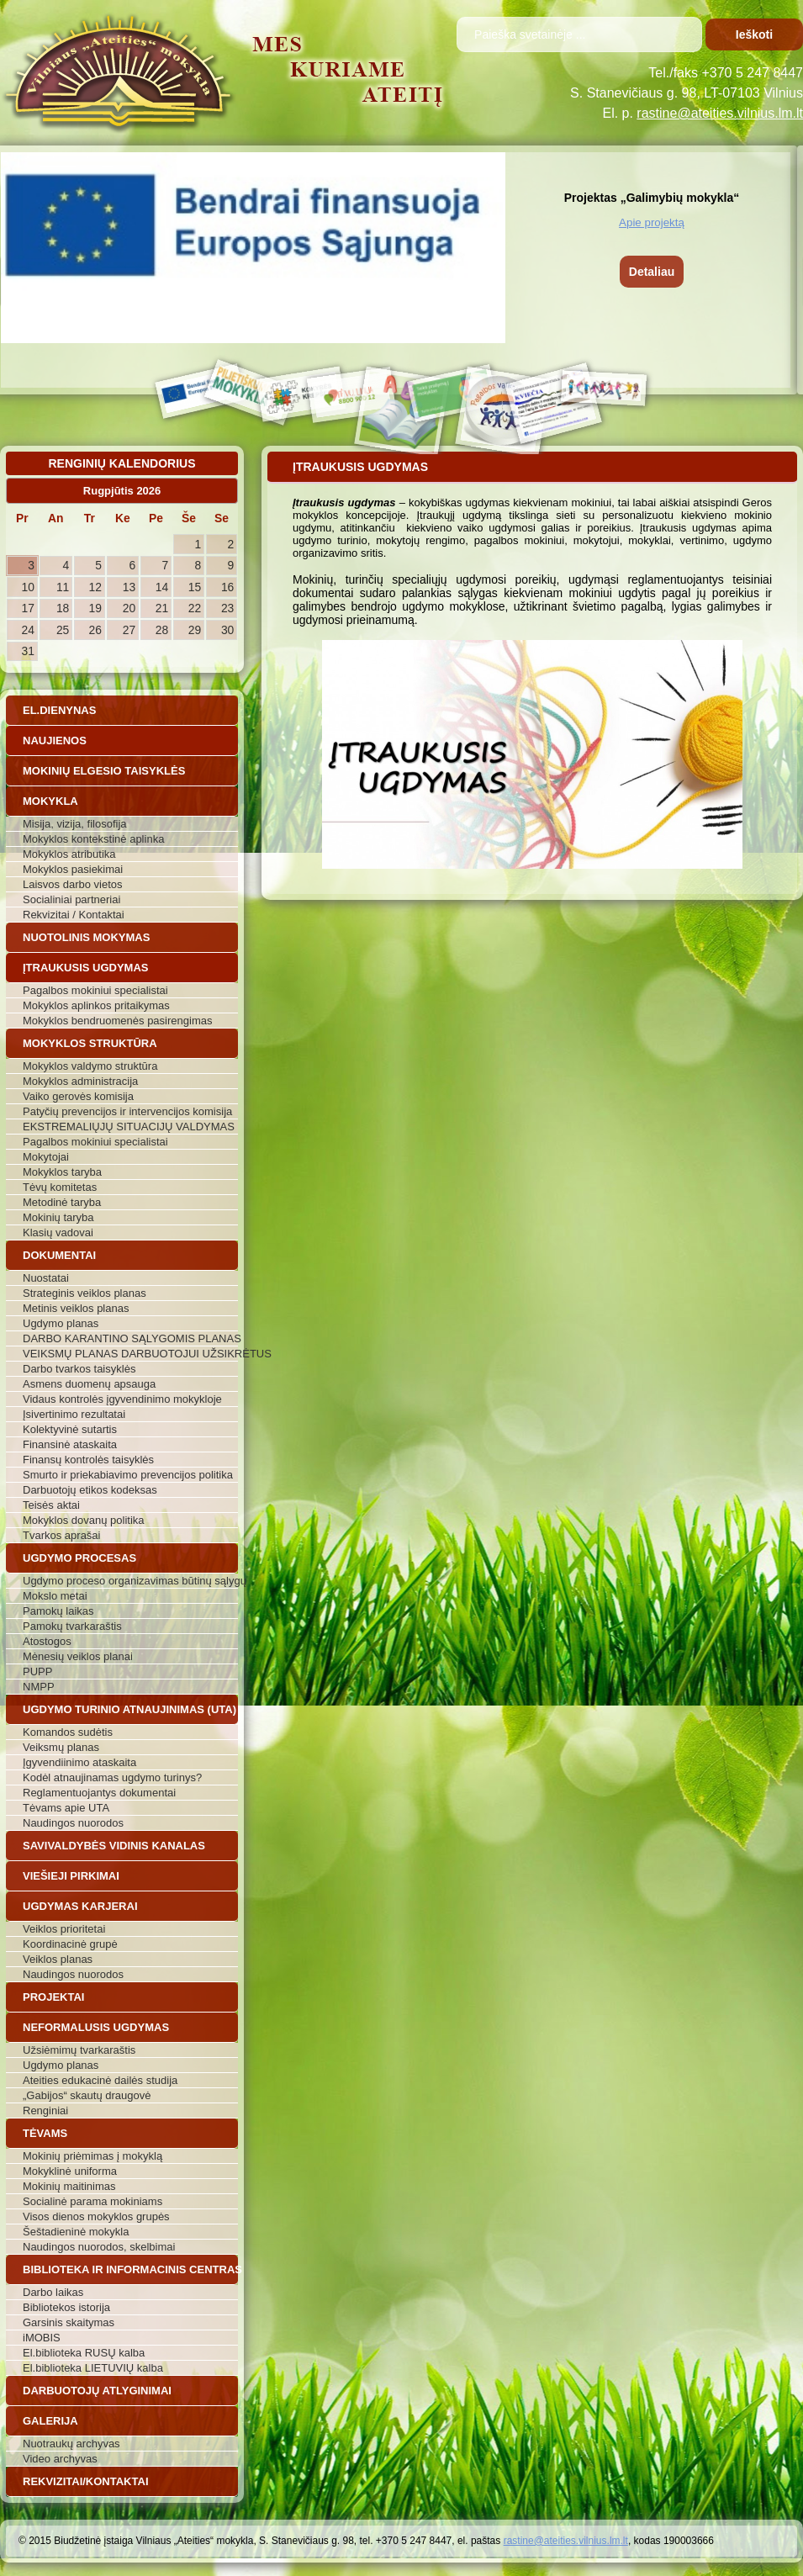  What do you see at coordinates (68, 2322) in the screenshot?
I see `Garsinis skaitymas` at bounding box center [68, 2322].